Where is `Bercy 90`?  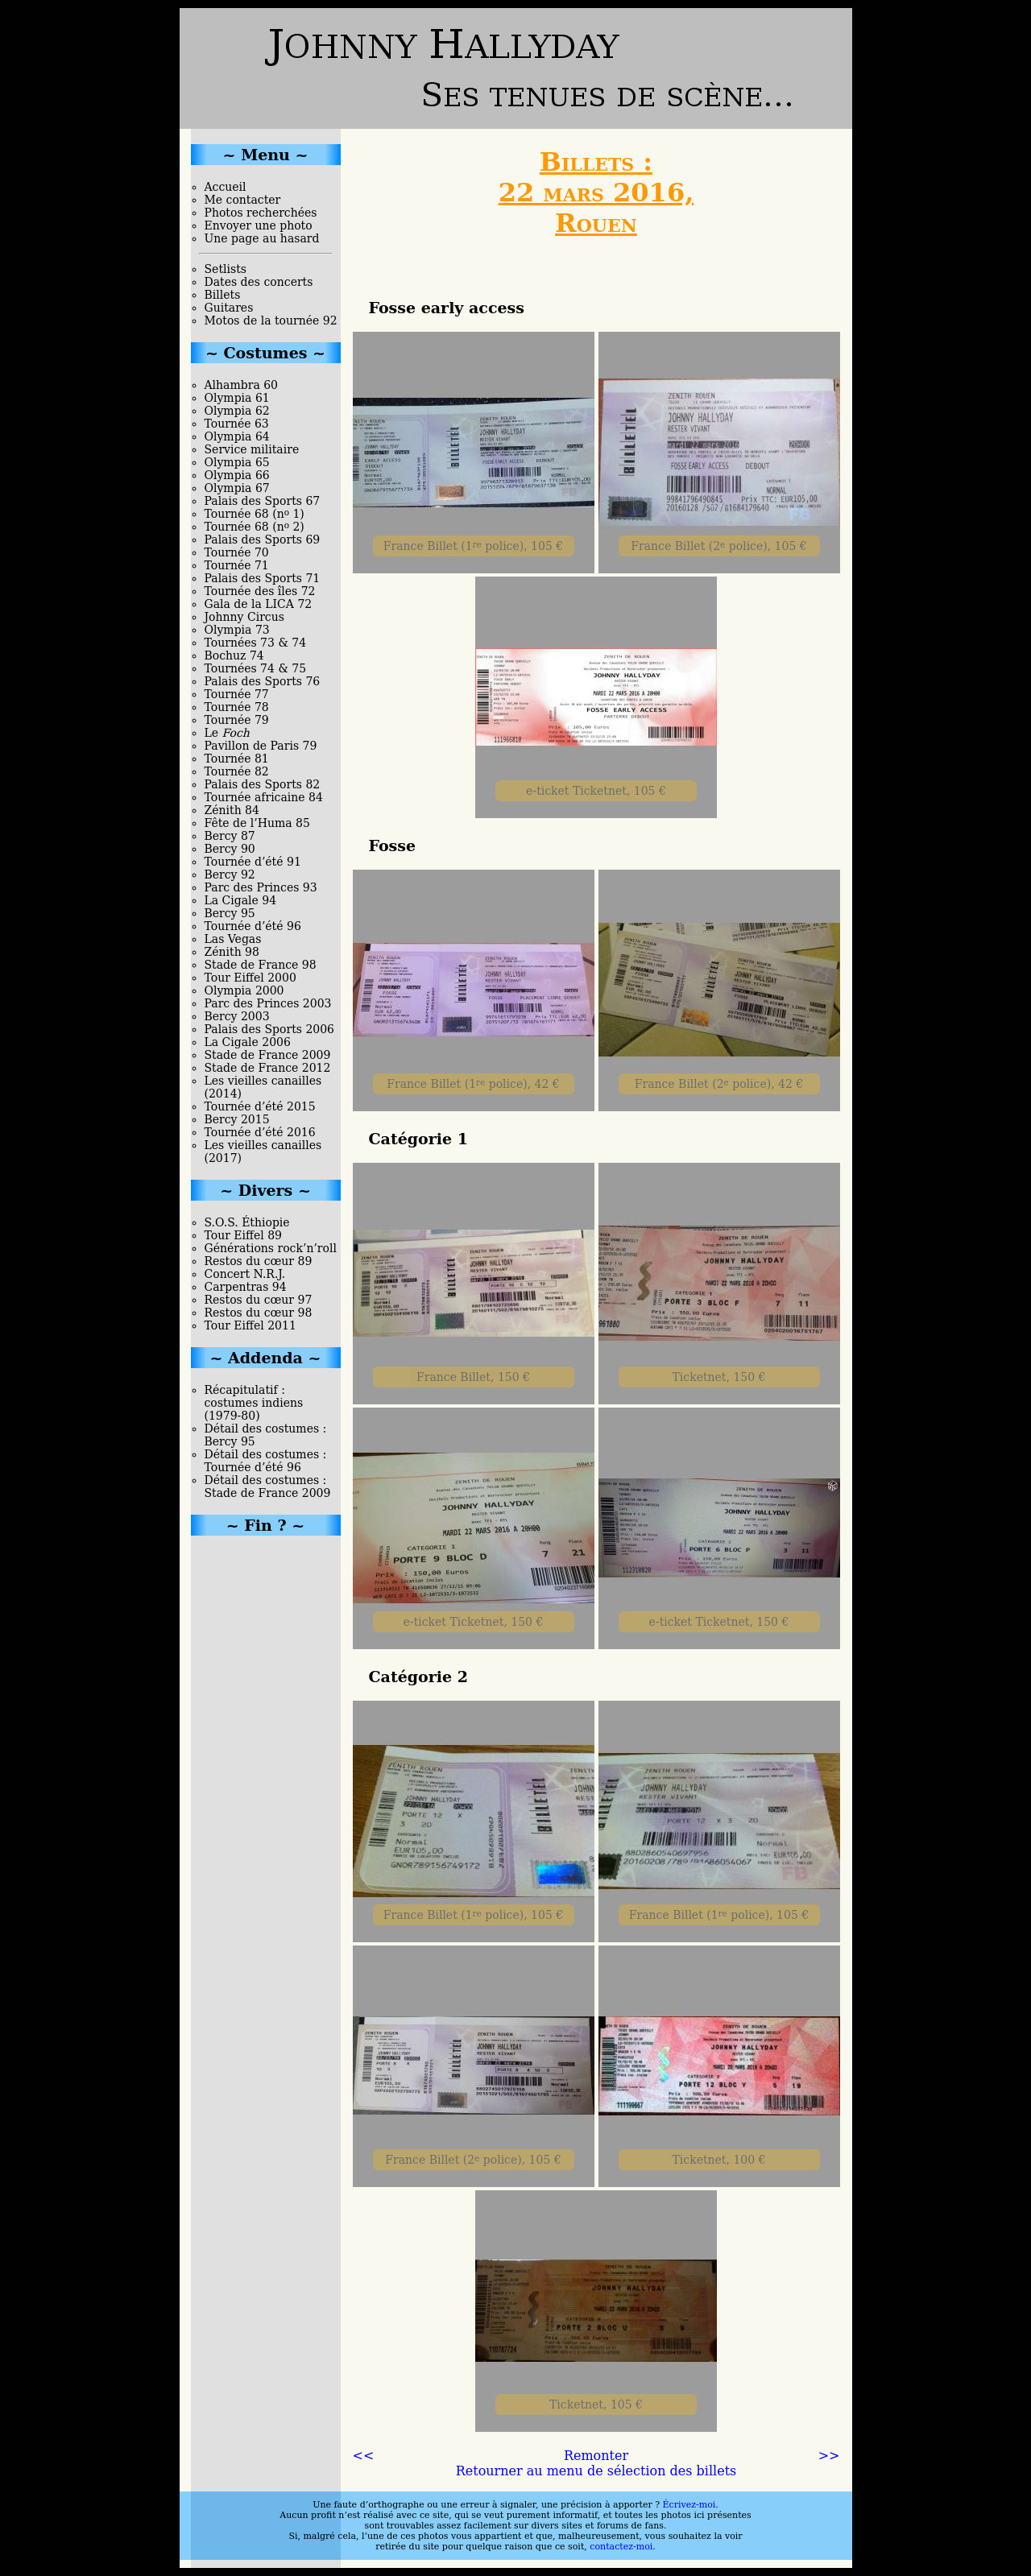
Bercy 90 is located at coordinates (230, 848).